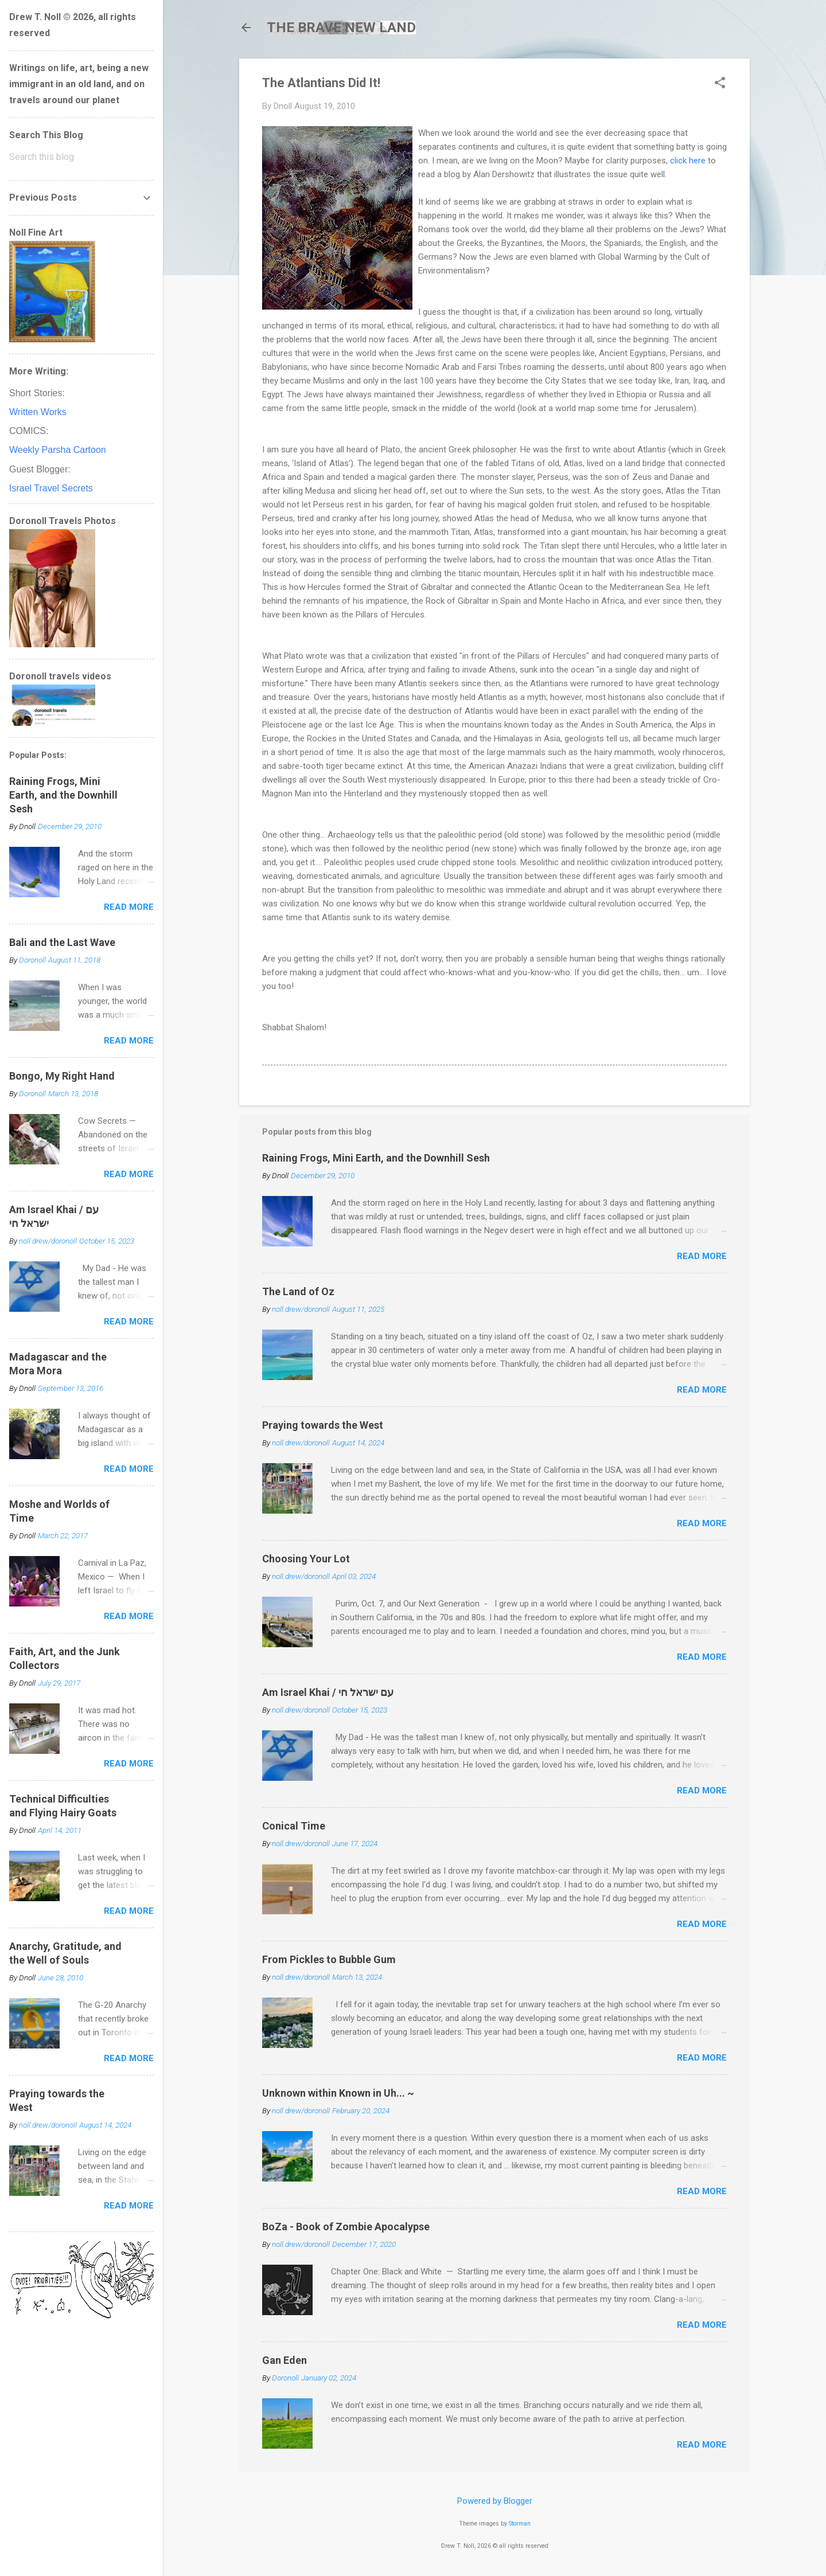 The width and height of the screenshot is (826, 2576). Describe the element at coordinates (62, 942) in the screenshot. I see `Bali and the Last Wave` at that location.